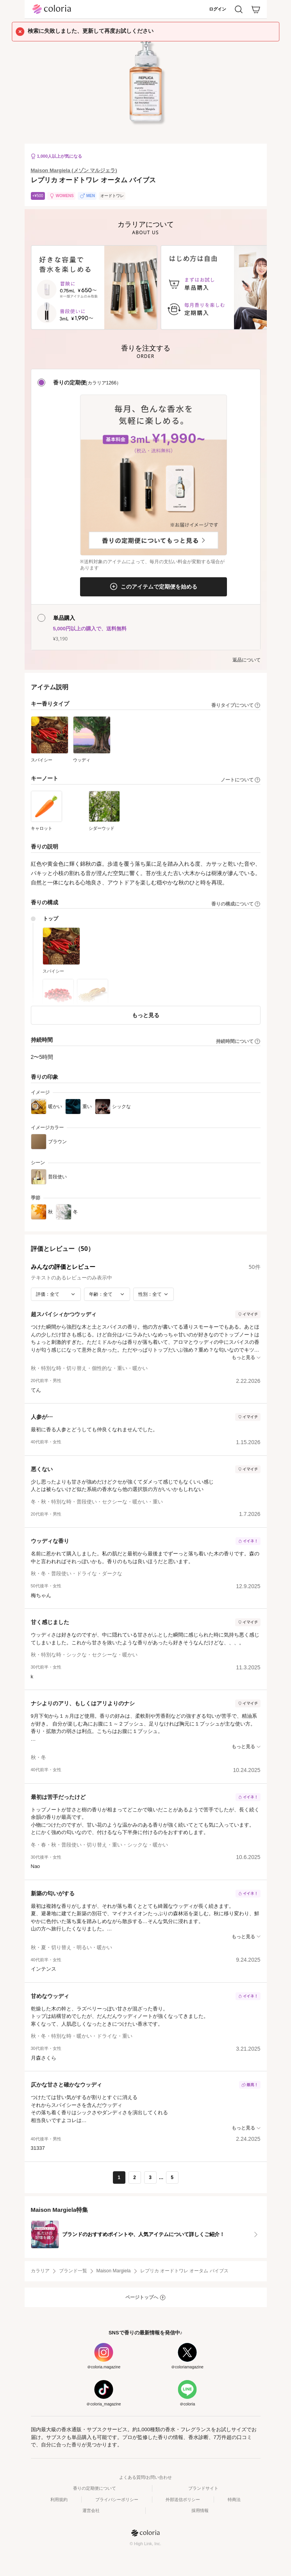 Image resolution: width=291 pixels, height=2576 pixels. Describe the element at coordinates (74, 170) in the screenshot. I see `Maison Margiela (メゾン マルジェラ)` at that location.